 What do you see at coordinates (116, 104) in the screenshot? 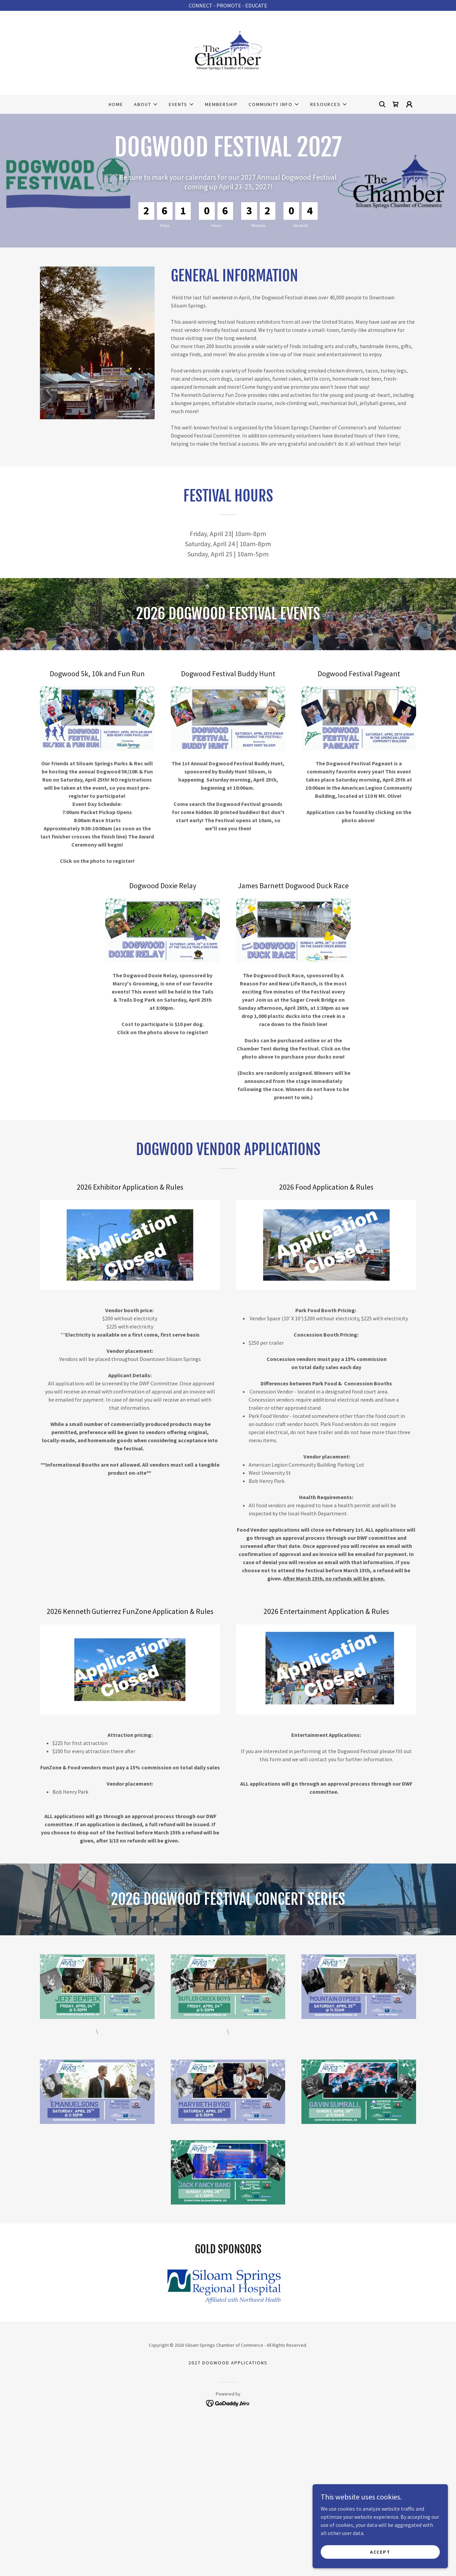
I see `Home [link]` at bounding box center [116, 104].